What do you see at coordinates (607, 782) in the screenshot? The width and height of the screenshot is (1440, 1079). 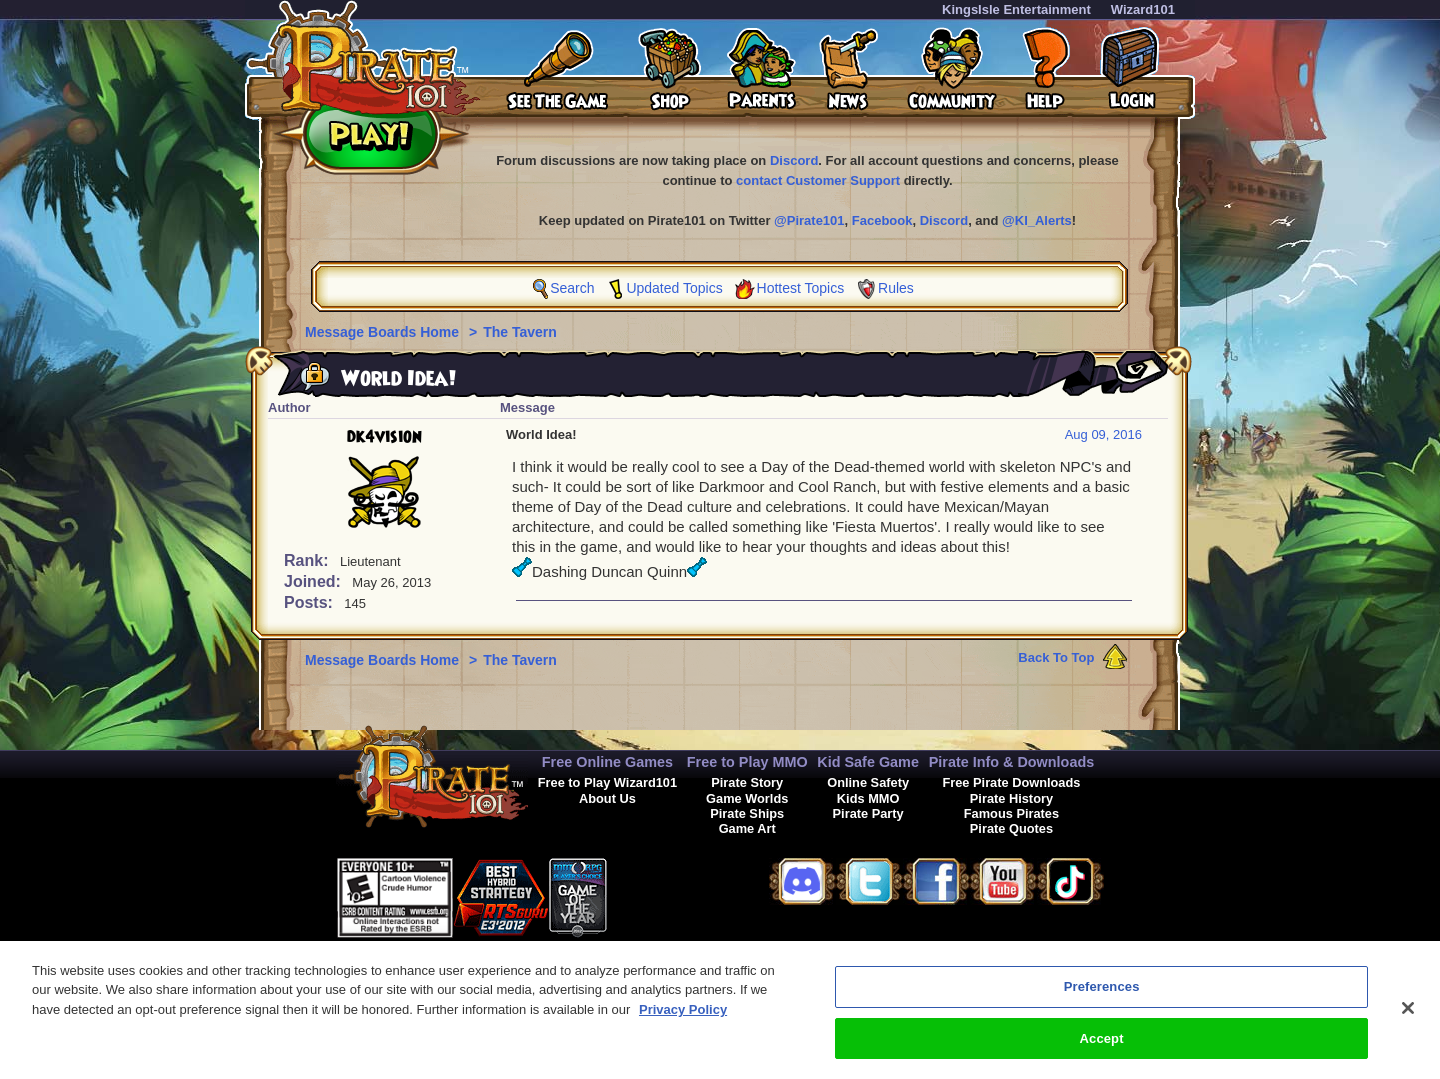 I see `Free to Play Wizard101` at bounding box center [607, 782].